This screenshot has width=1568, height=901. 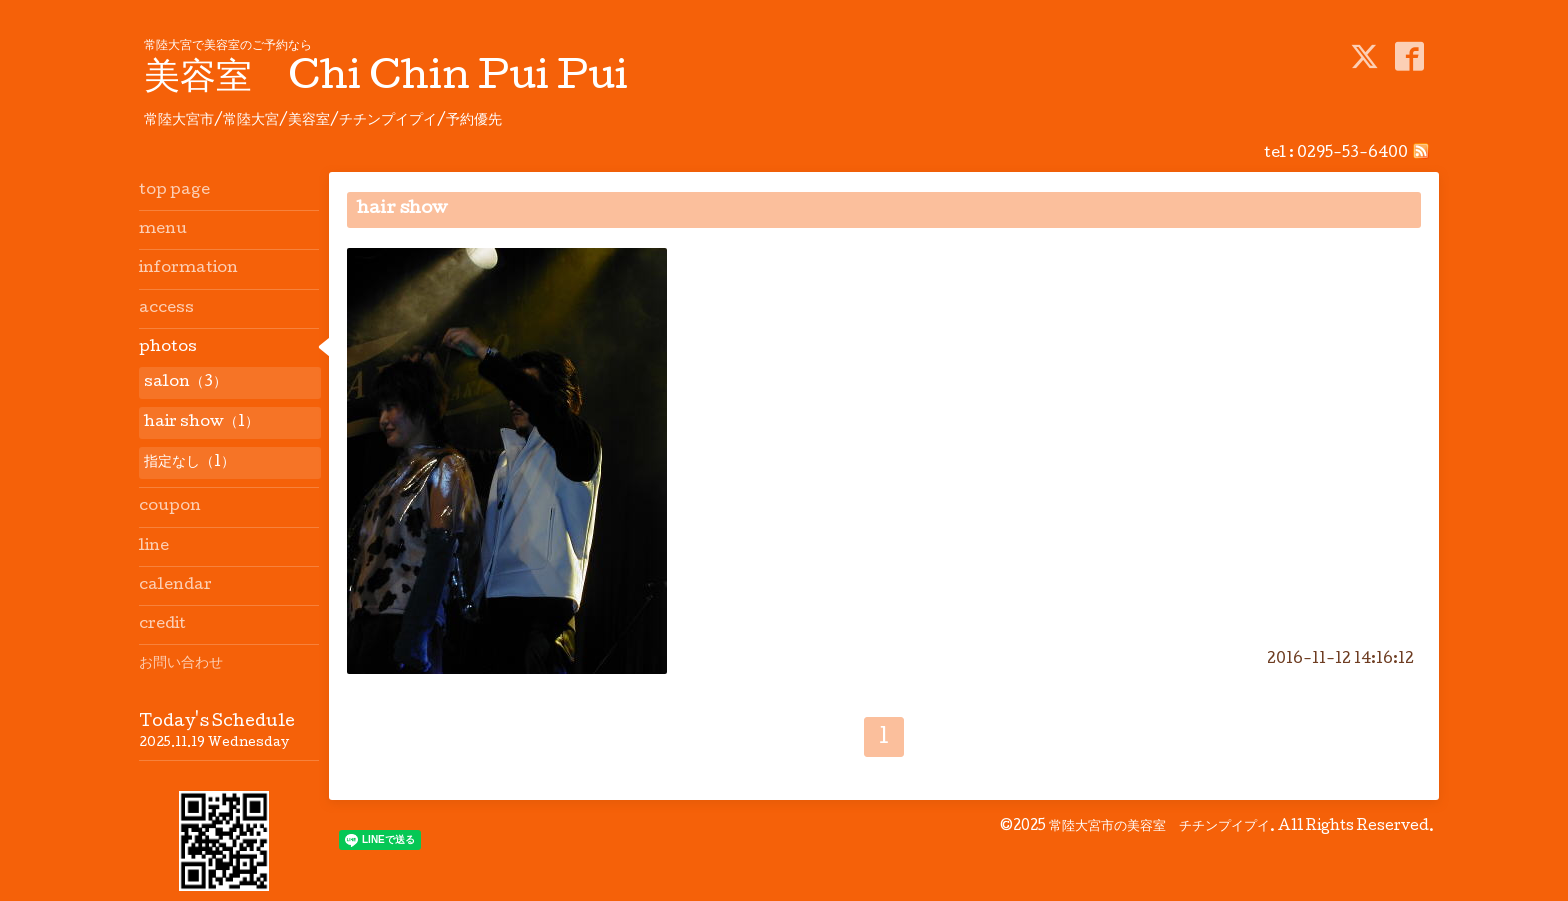 What do you see at coordinates (1159, 827) in the screenshot?
I see `常陸大宮市の美容室 チチンプイプイ` at bounding box center [1159, 827].